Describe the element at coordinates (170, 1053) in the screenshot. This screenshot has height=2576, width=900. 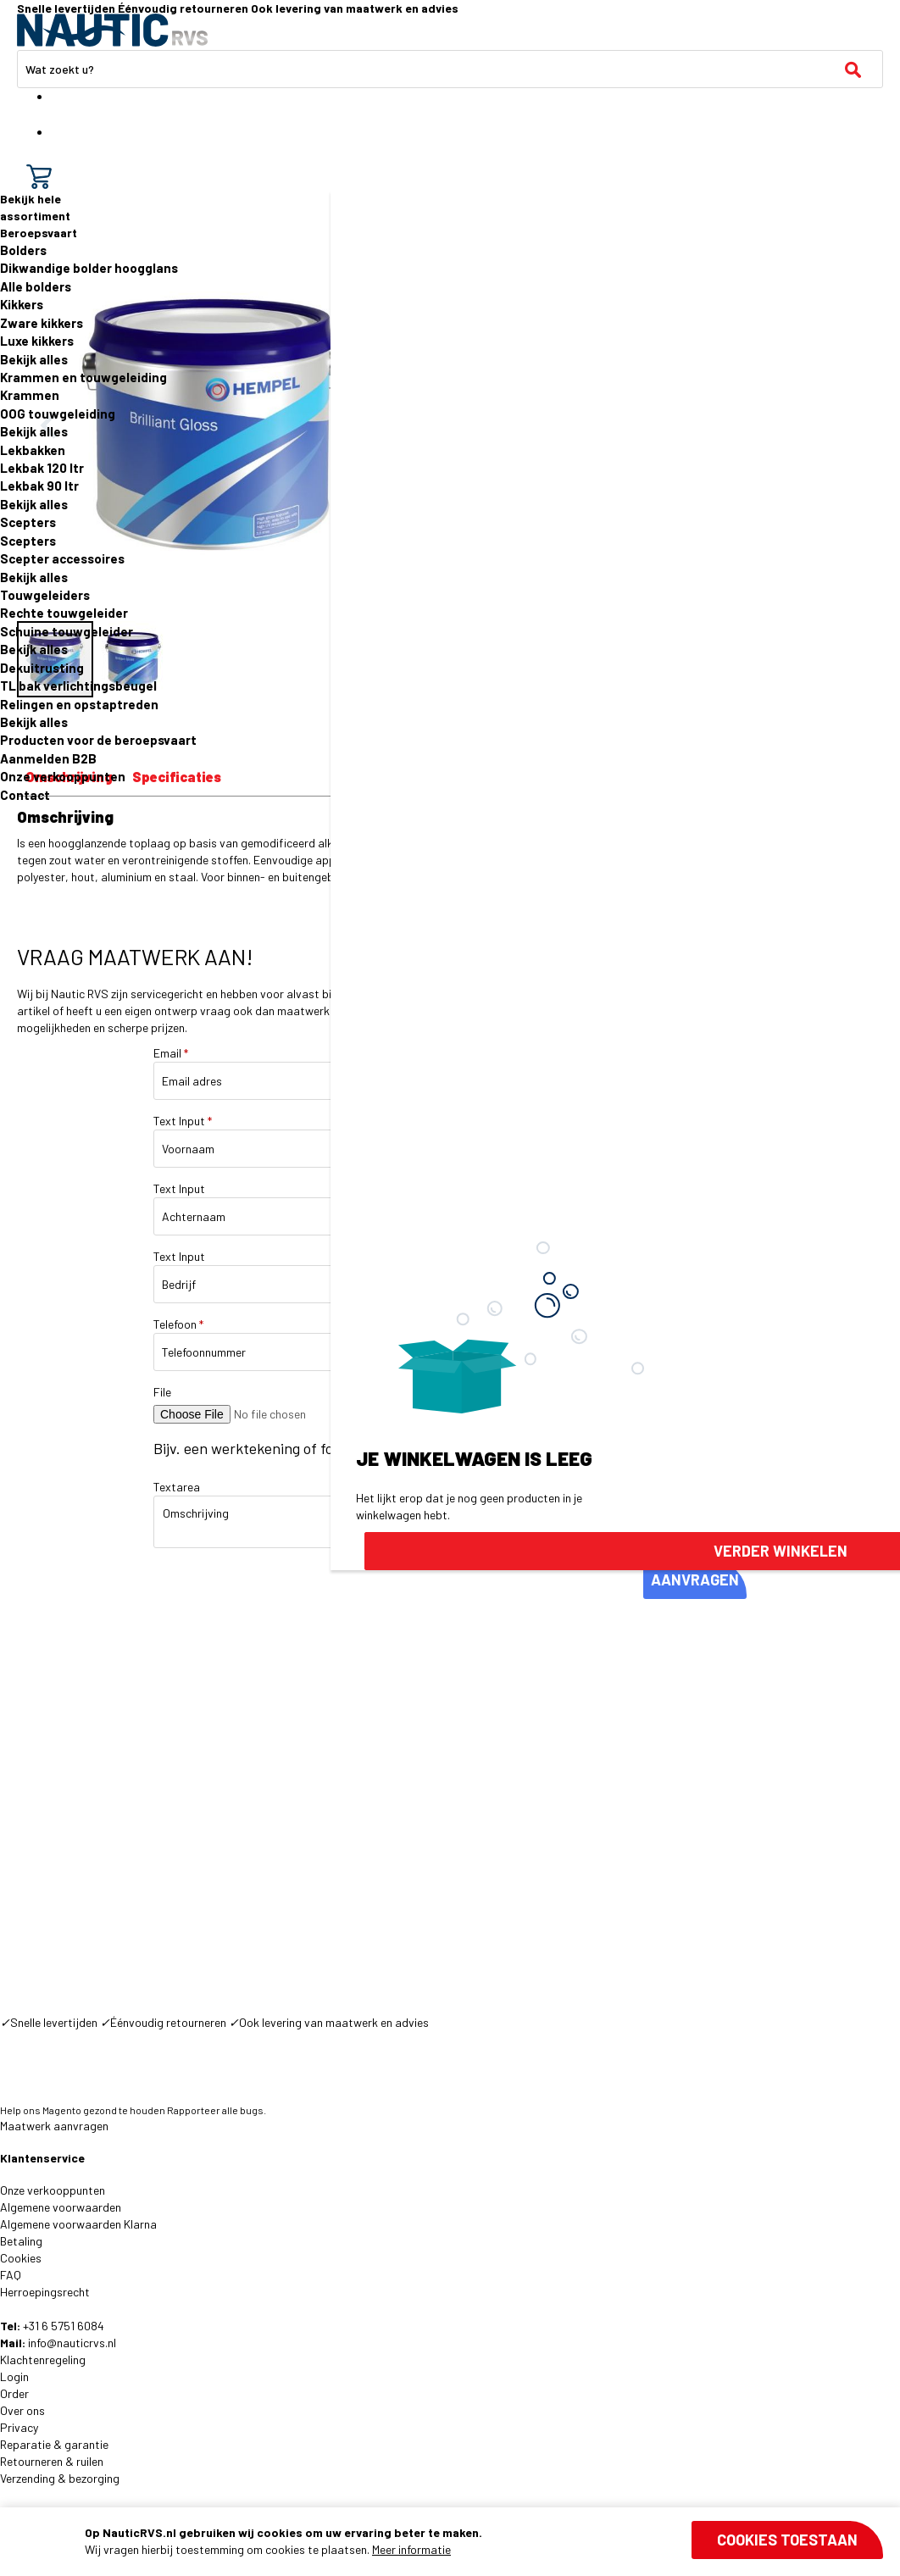
I see `Email` at that location.